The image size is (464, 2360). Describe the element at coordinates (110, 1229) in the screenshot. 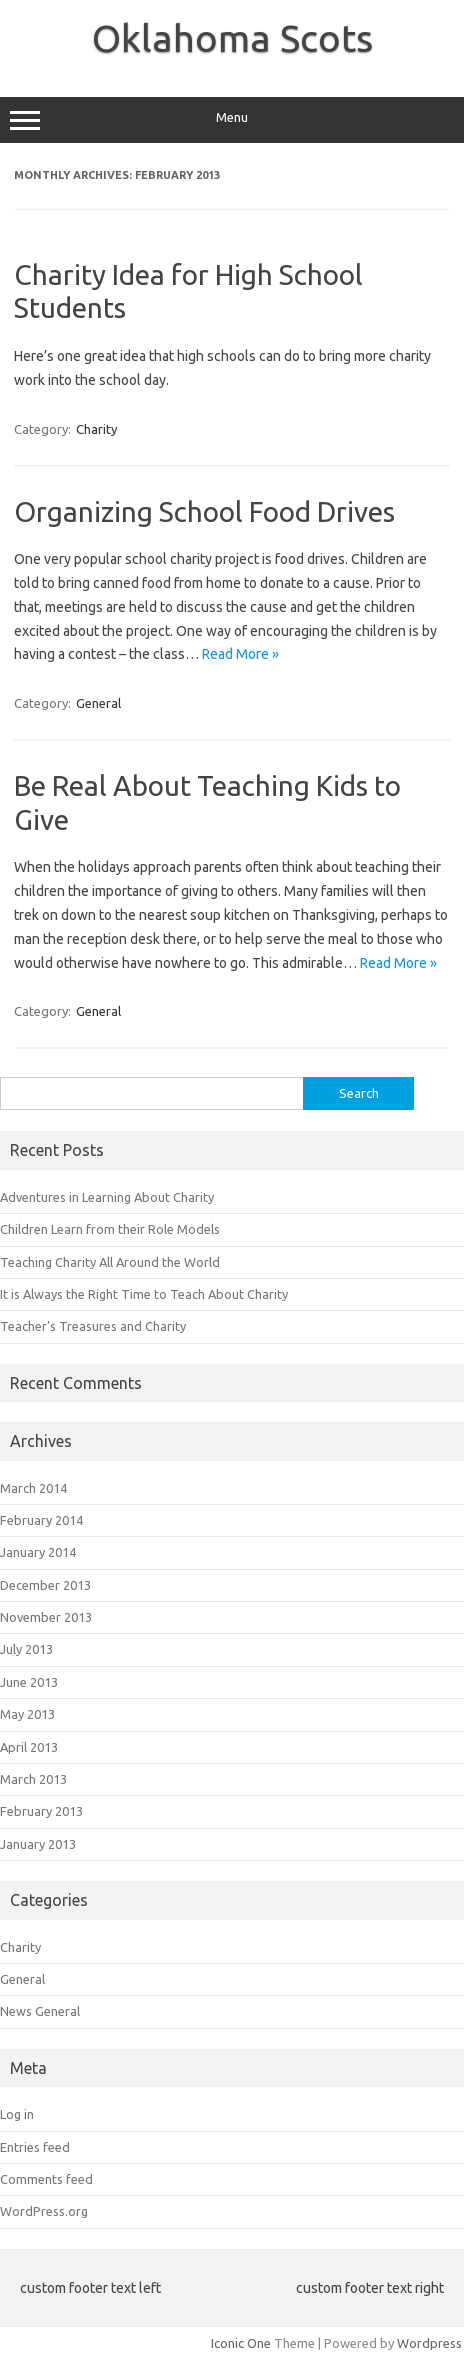

I see `Children Learn from their Role Models` at that location.